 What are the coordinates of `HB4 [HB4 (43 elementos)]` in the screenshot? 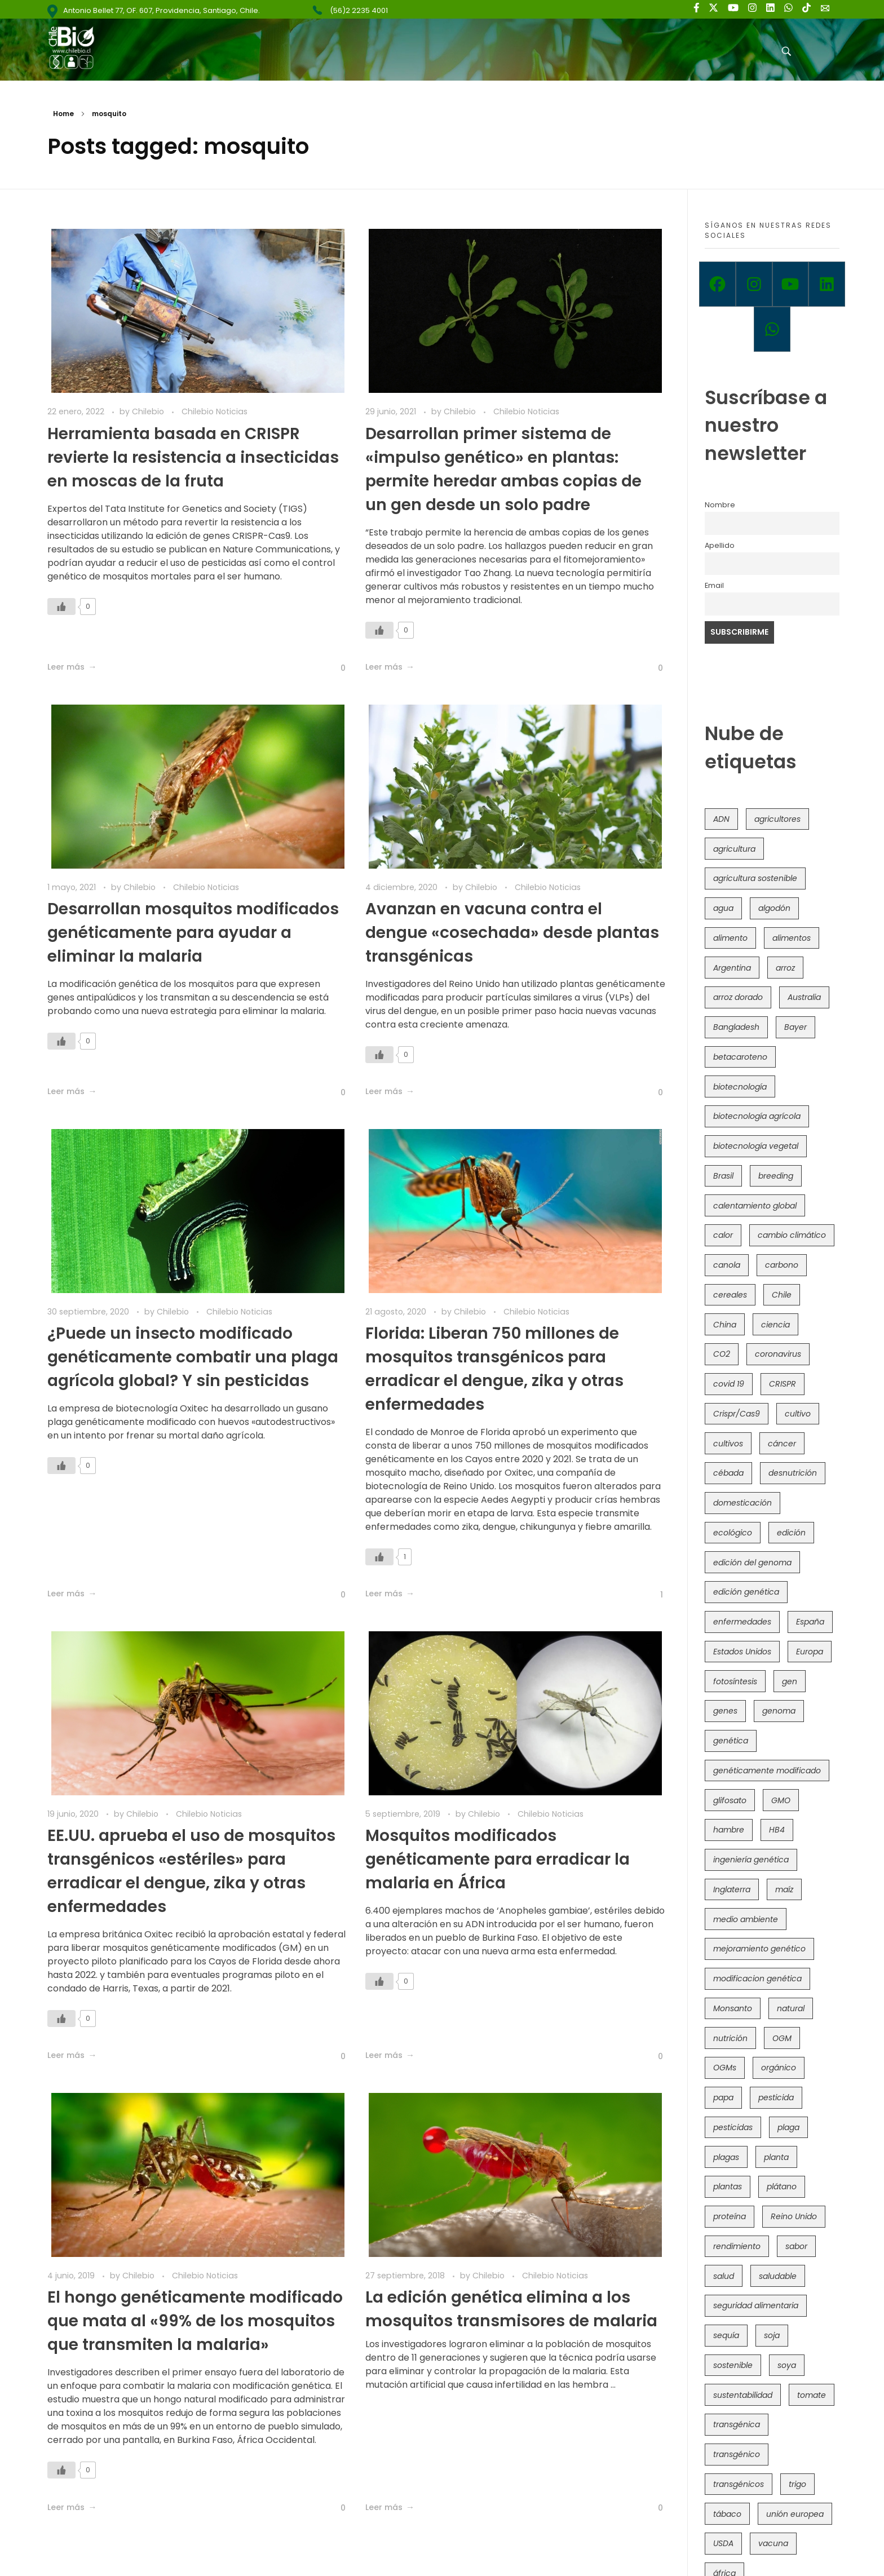 It's located at (777, 1829).